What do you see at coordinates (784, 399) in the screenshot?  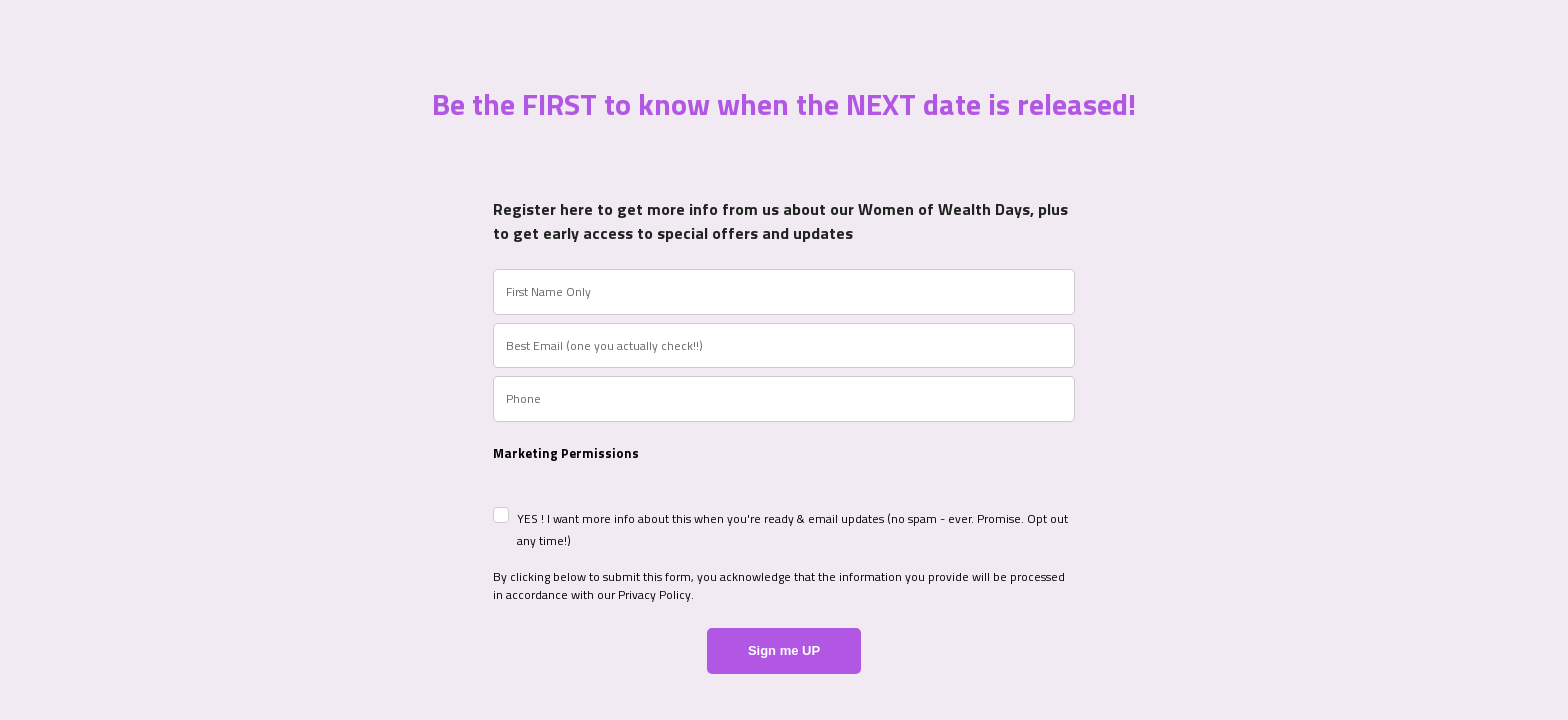 I see `[phone]` at bounding box center [784, 399].